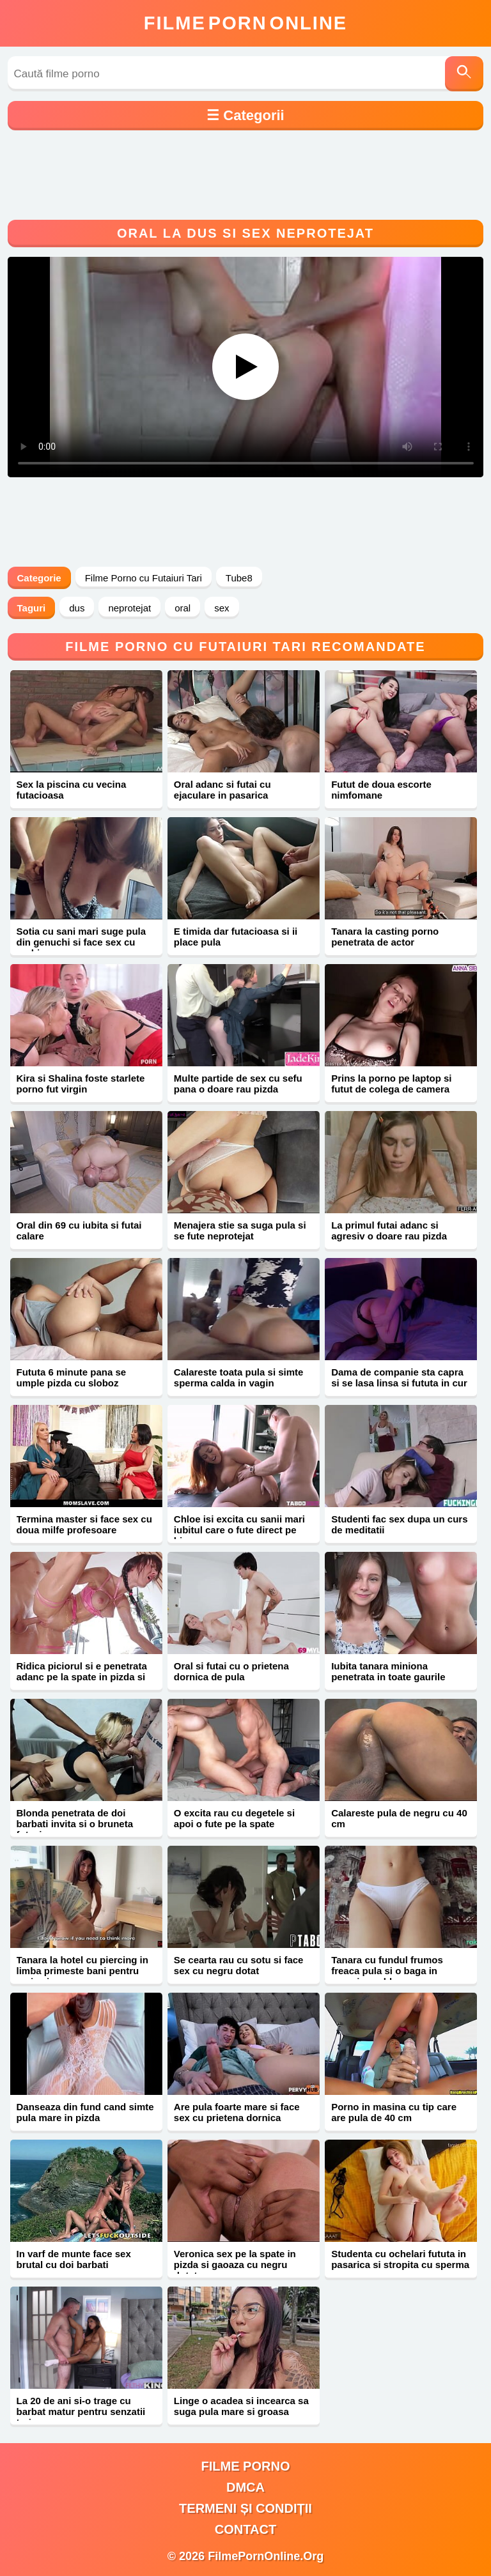 This screenshot has width=491, height=2576. What do you see at coordinates (183, 607) in the screenshot?
I see `oral` at bounding box center [183, 607].